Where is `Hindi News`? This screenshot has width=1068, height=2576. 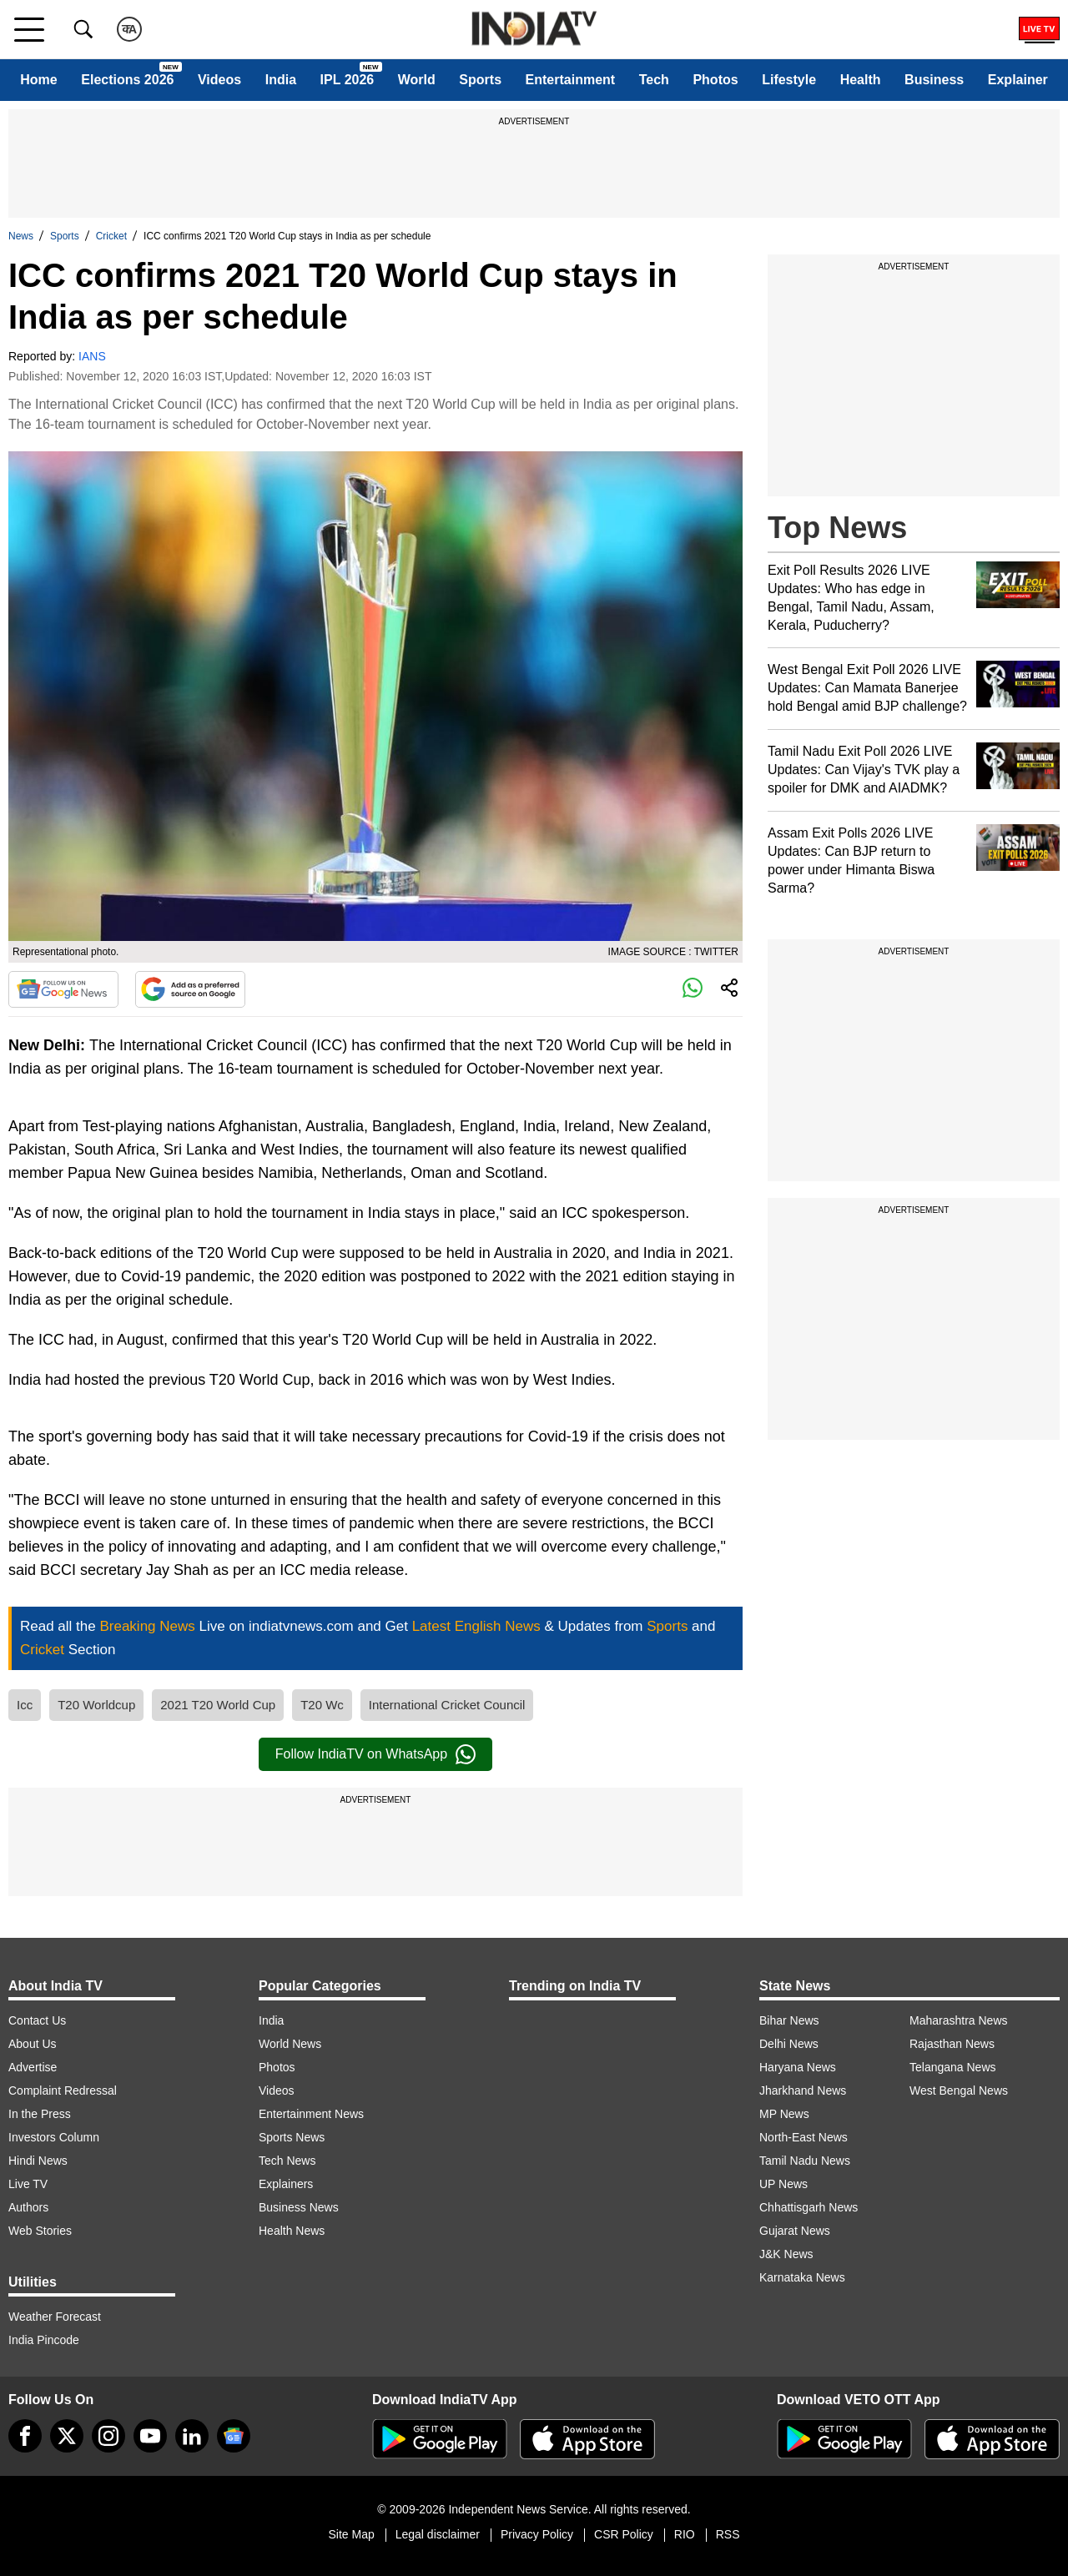
Hindi News is located at coordinates (38, 2160).